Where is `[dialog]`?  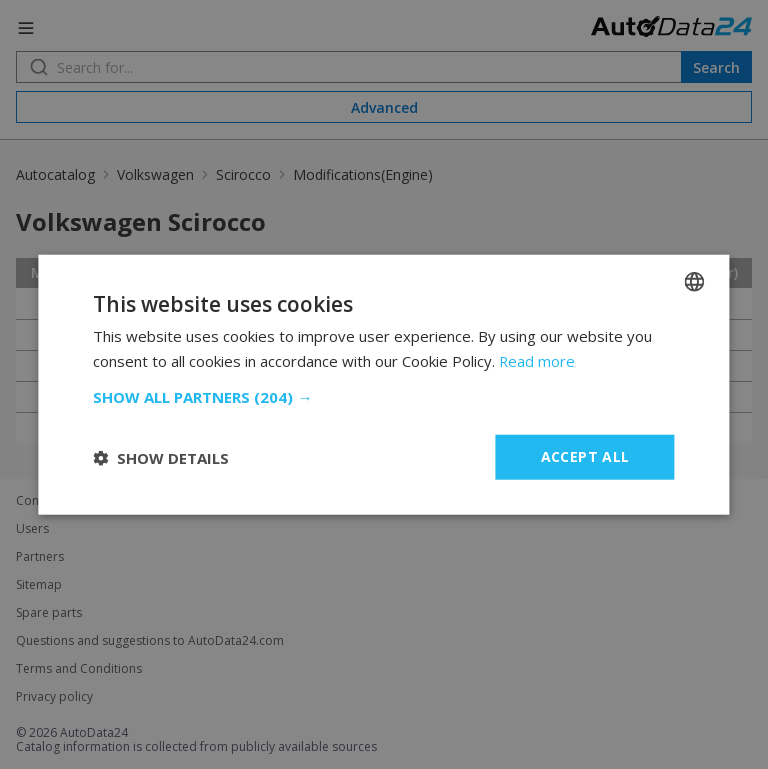 [dialog] is located at coordinates (384, 384).